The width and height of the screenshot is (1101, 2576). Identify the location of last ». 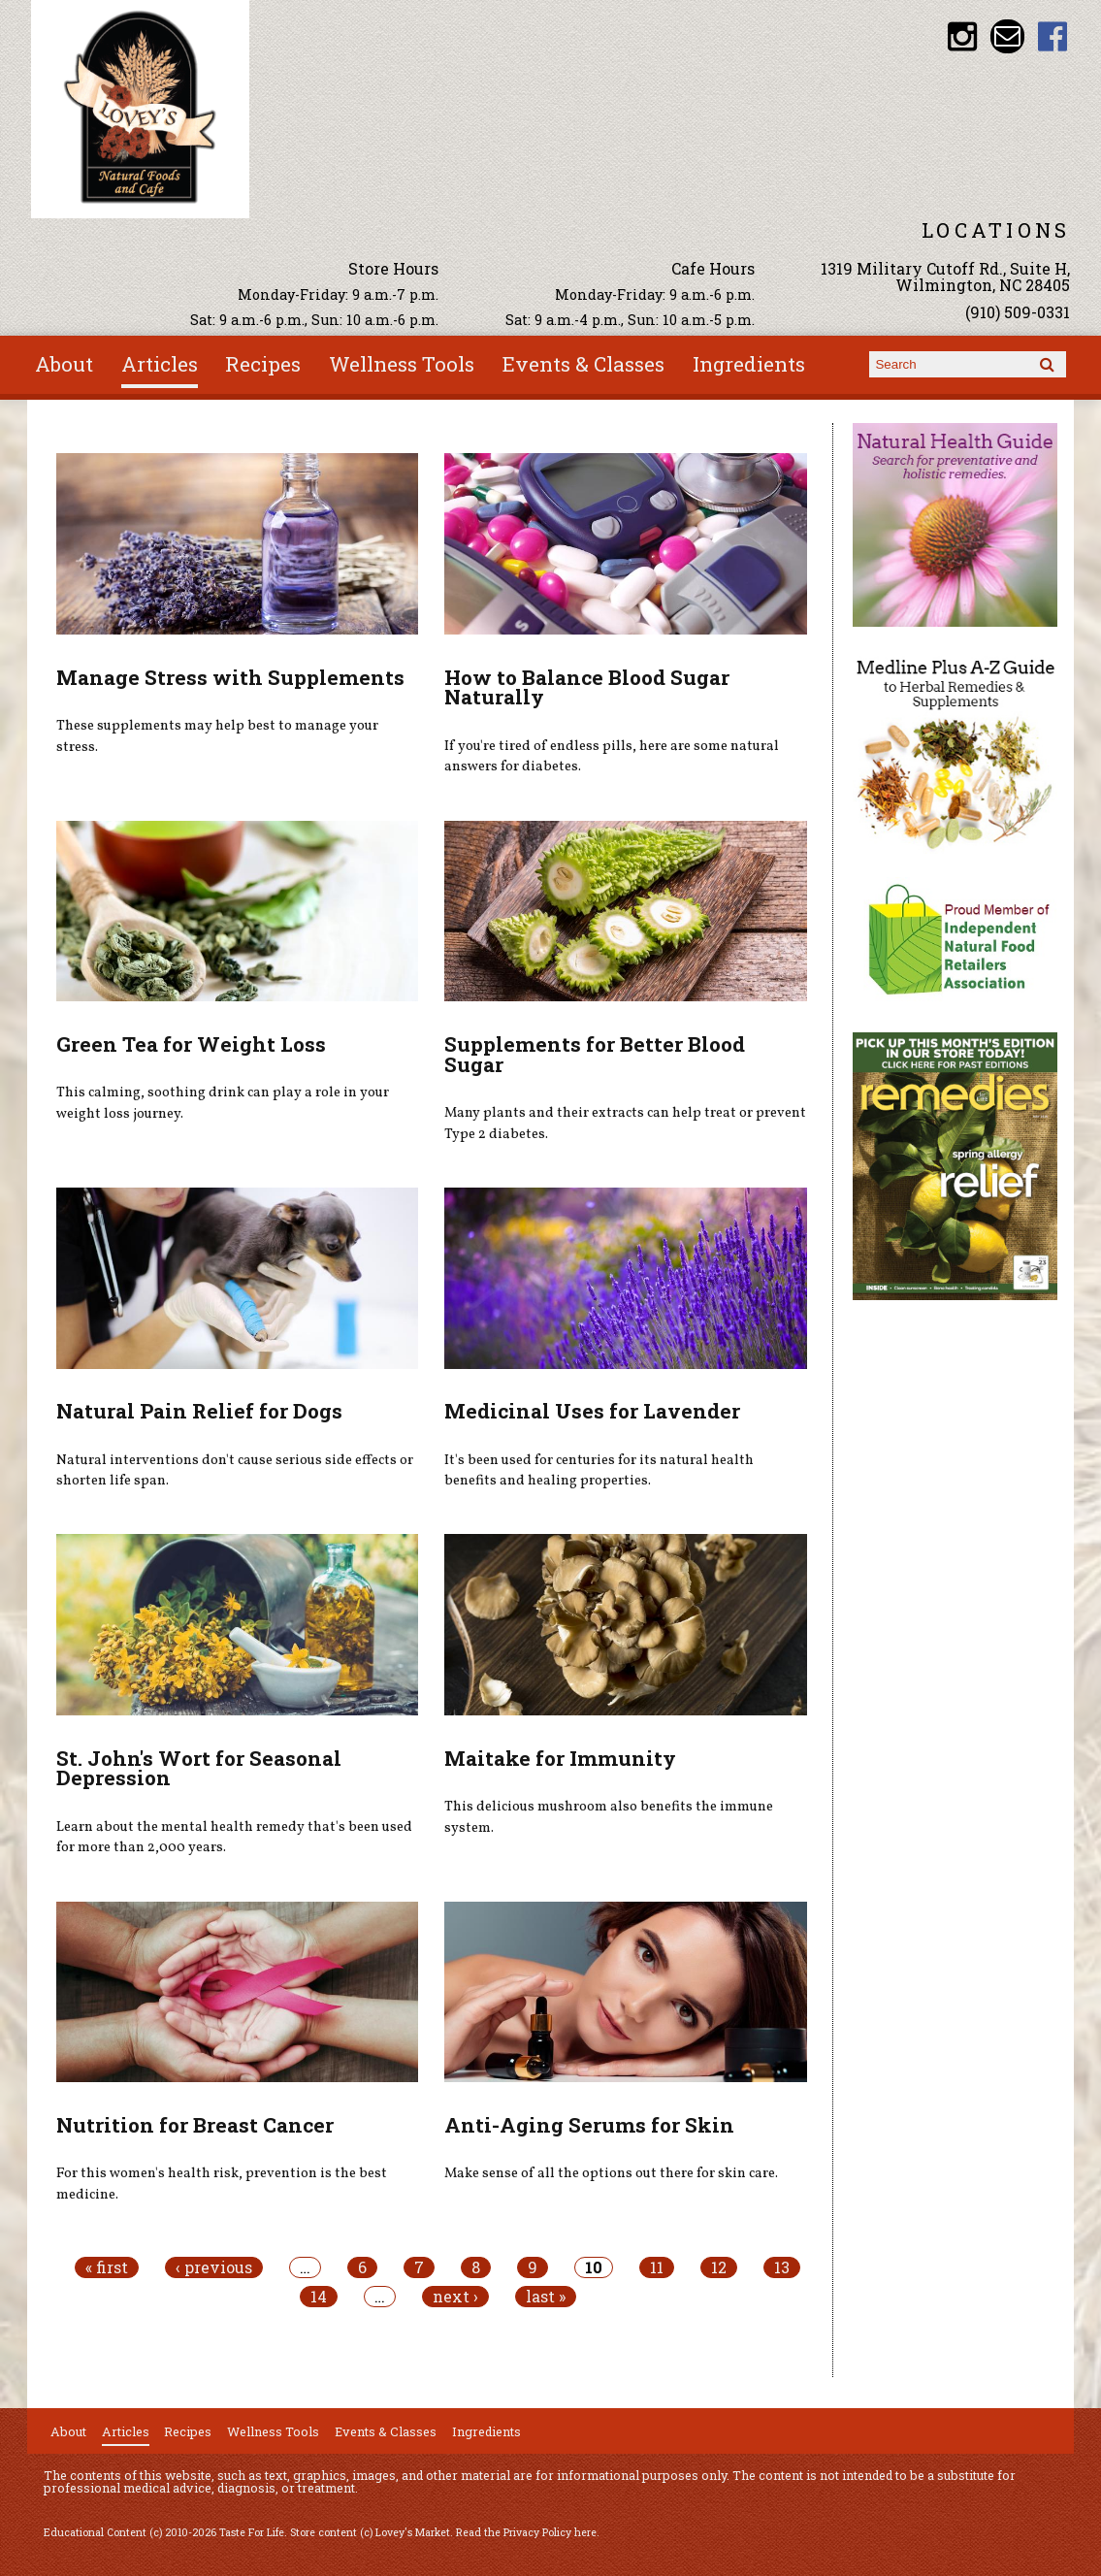
(546, 2296).